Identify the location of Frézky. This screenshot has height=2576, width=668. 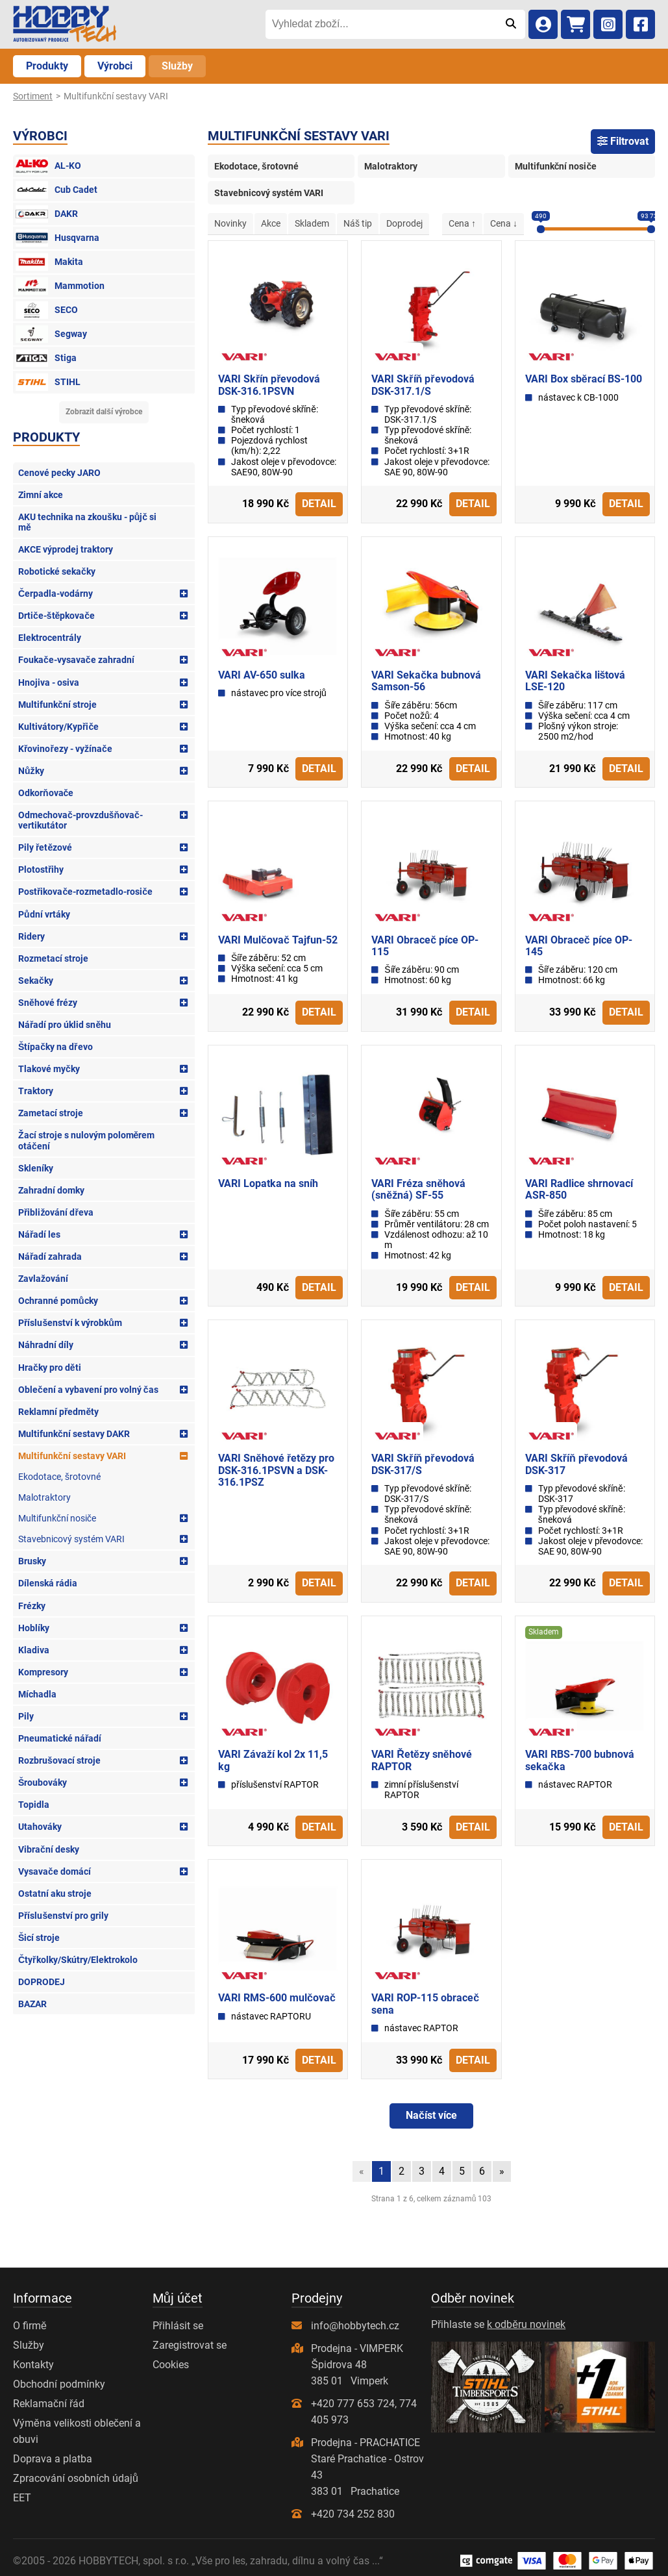
(31, 1606).